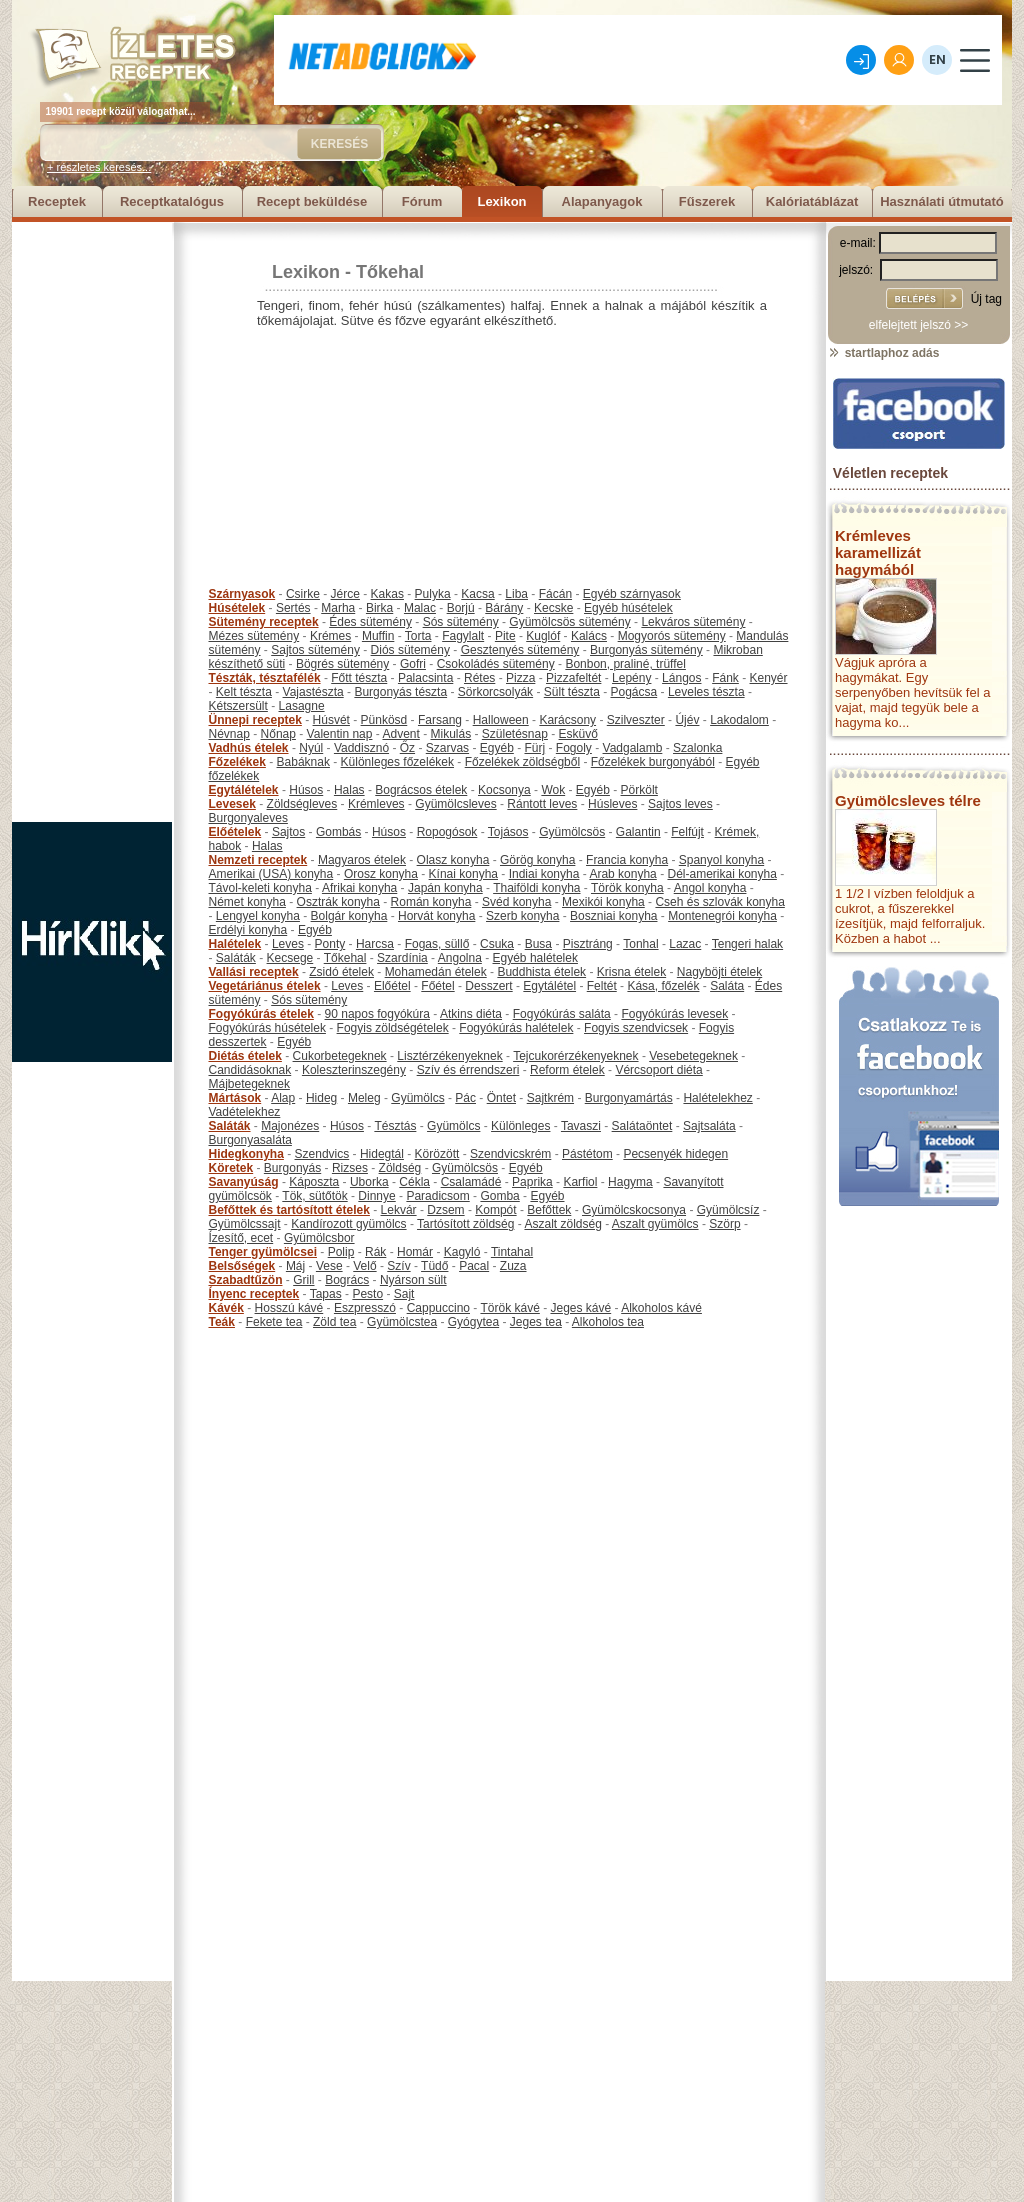 This screenshot has height=2202, width=1024. I want to click on Kétszersült, so click(238, 706).